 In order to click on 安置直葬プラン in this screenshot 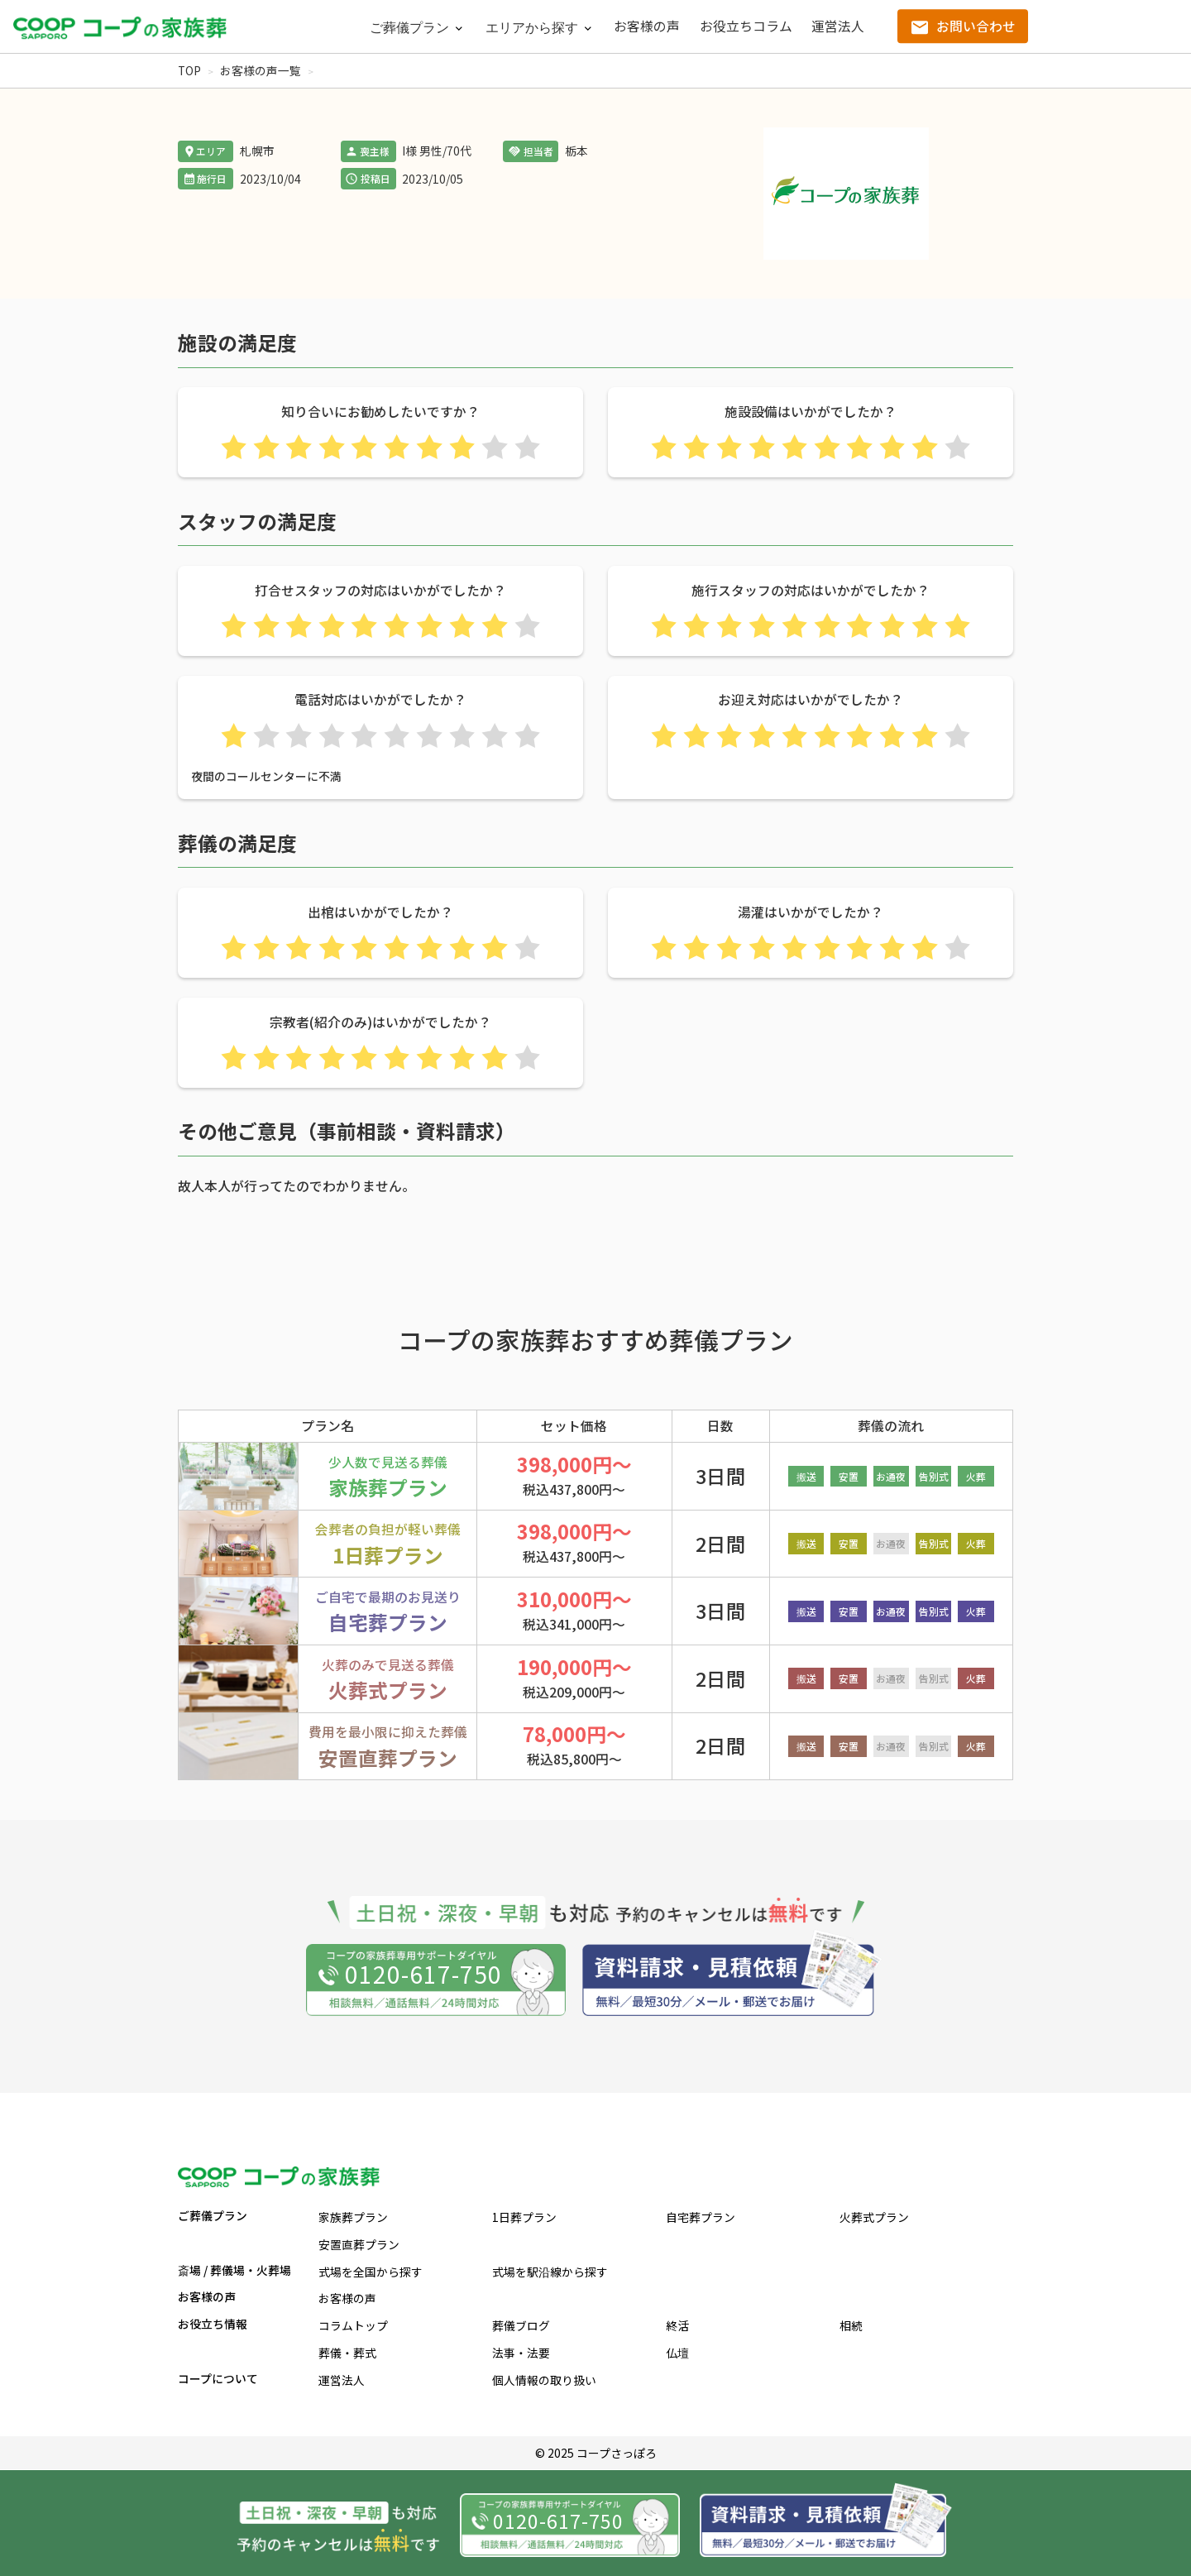, I will do `click(358, 2244)`.